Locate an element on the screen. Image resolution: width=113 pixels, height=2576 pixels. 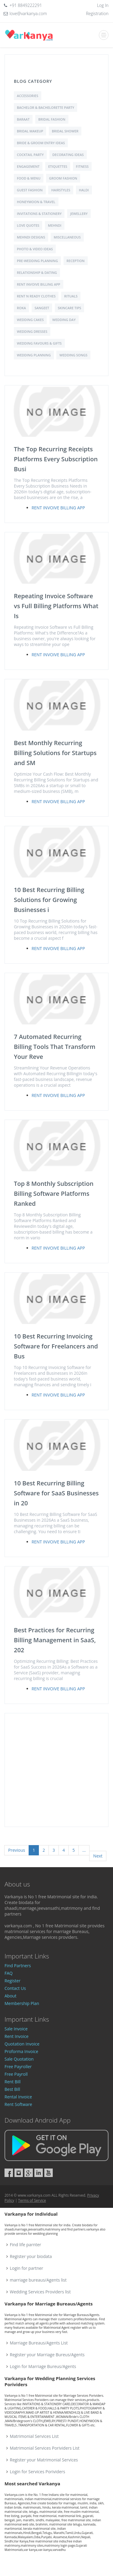
Guest Fashion is located at coordinates (30, 190).